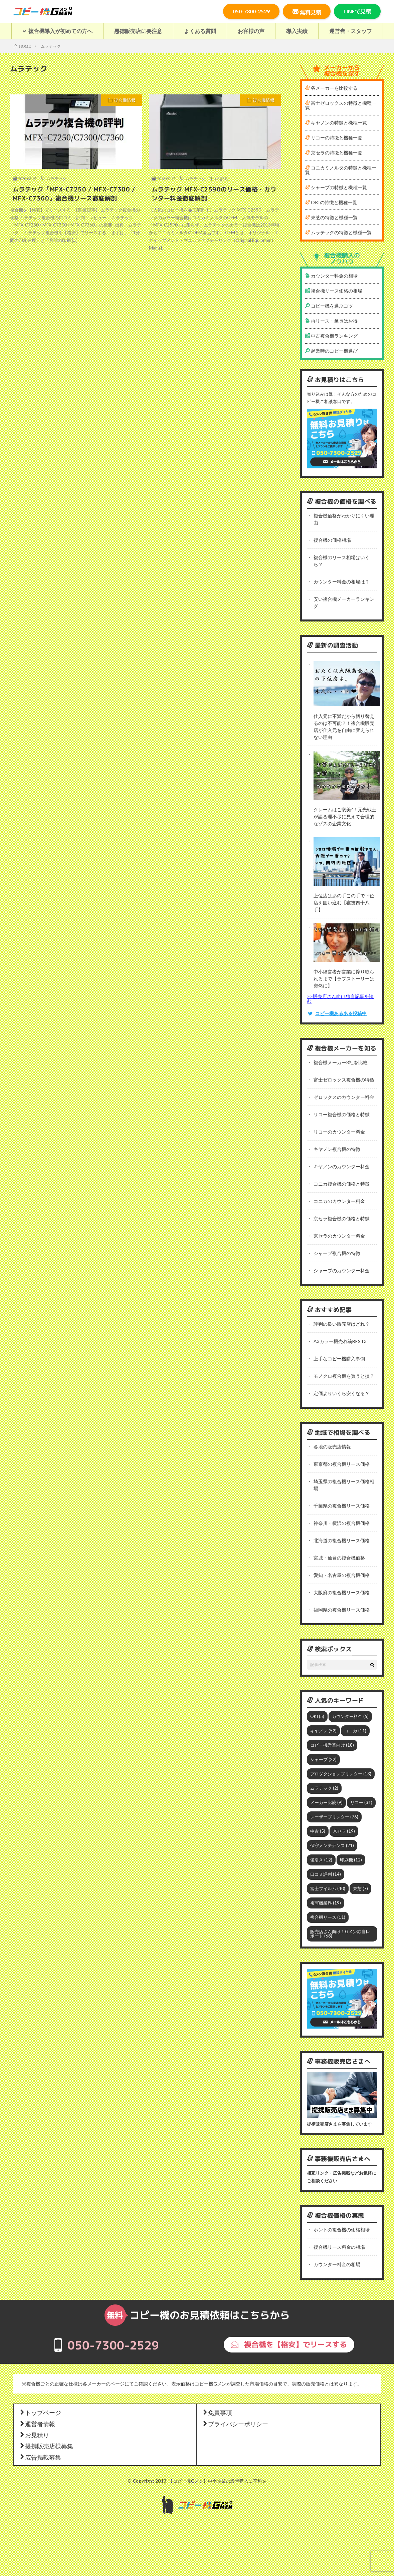  Describe the element at coordinates (339, 1236) in the screenshot. I see `京セラのカウンター料金` at that location.